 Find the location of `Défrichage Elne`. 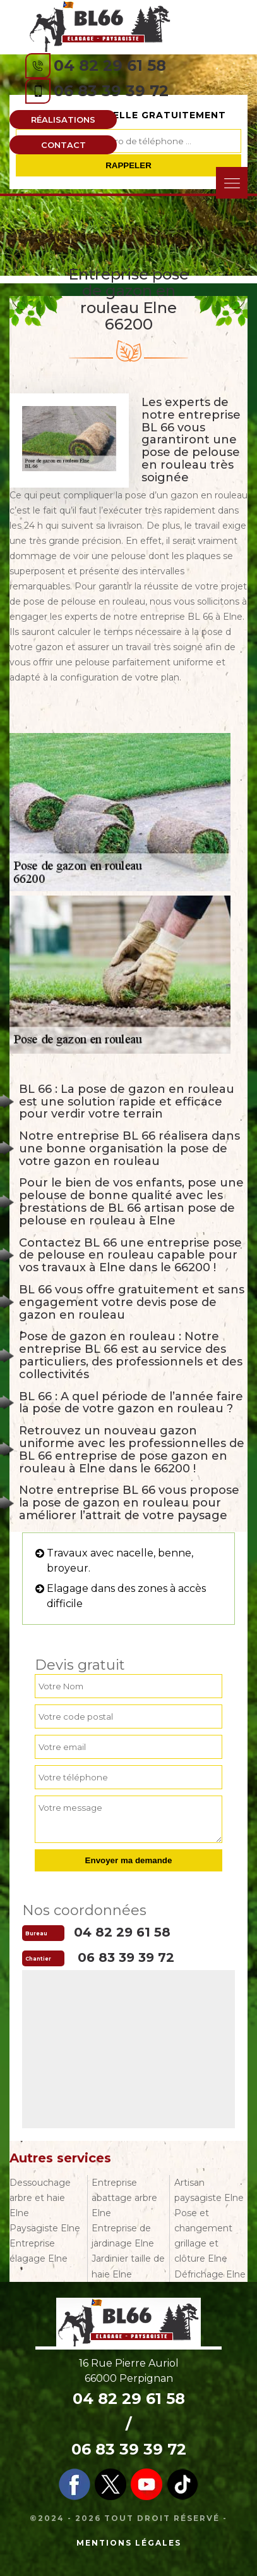

Défrichage Elne is located at coordinates (210, 2274).